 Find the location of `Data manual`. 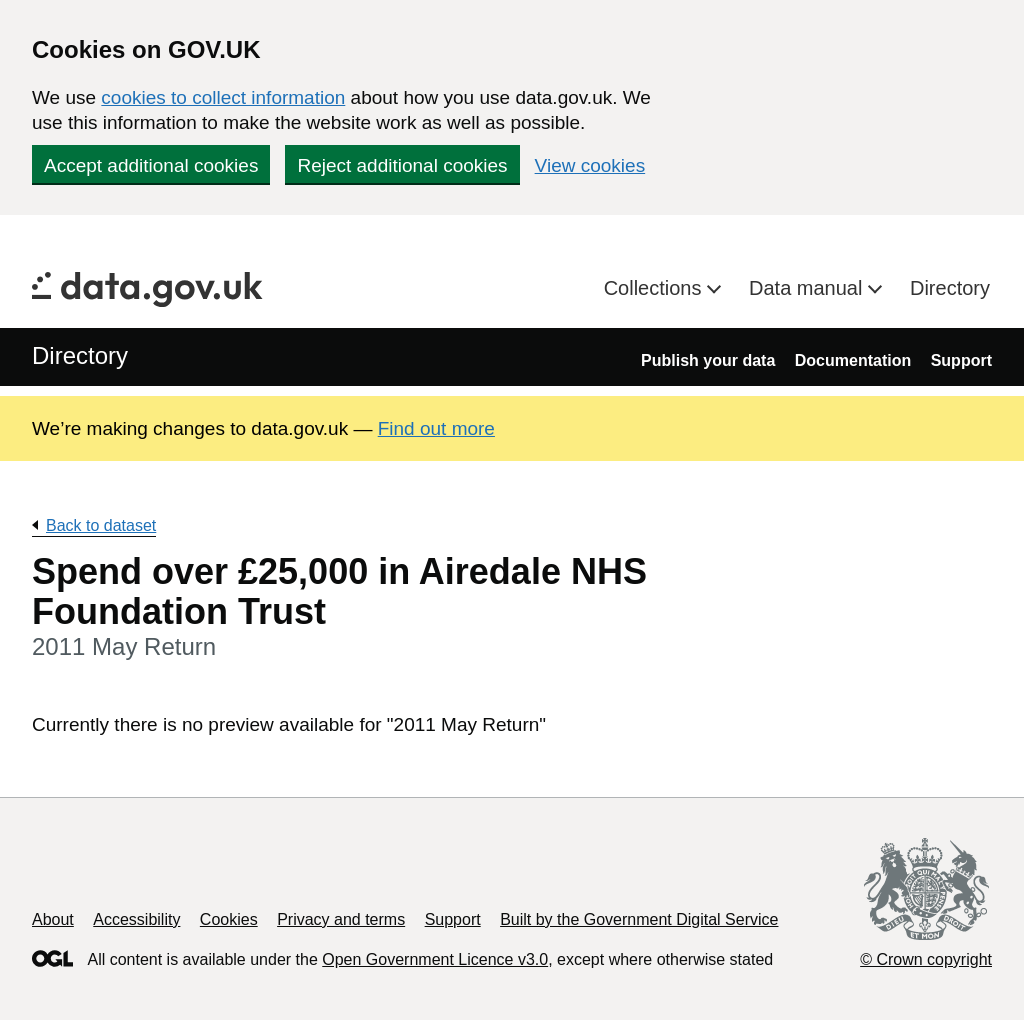

Data manual is located at coordinates (808, 288).